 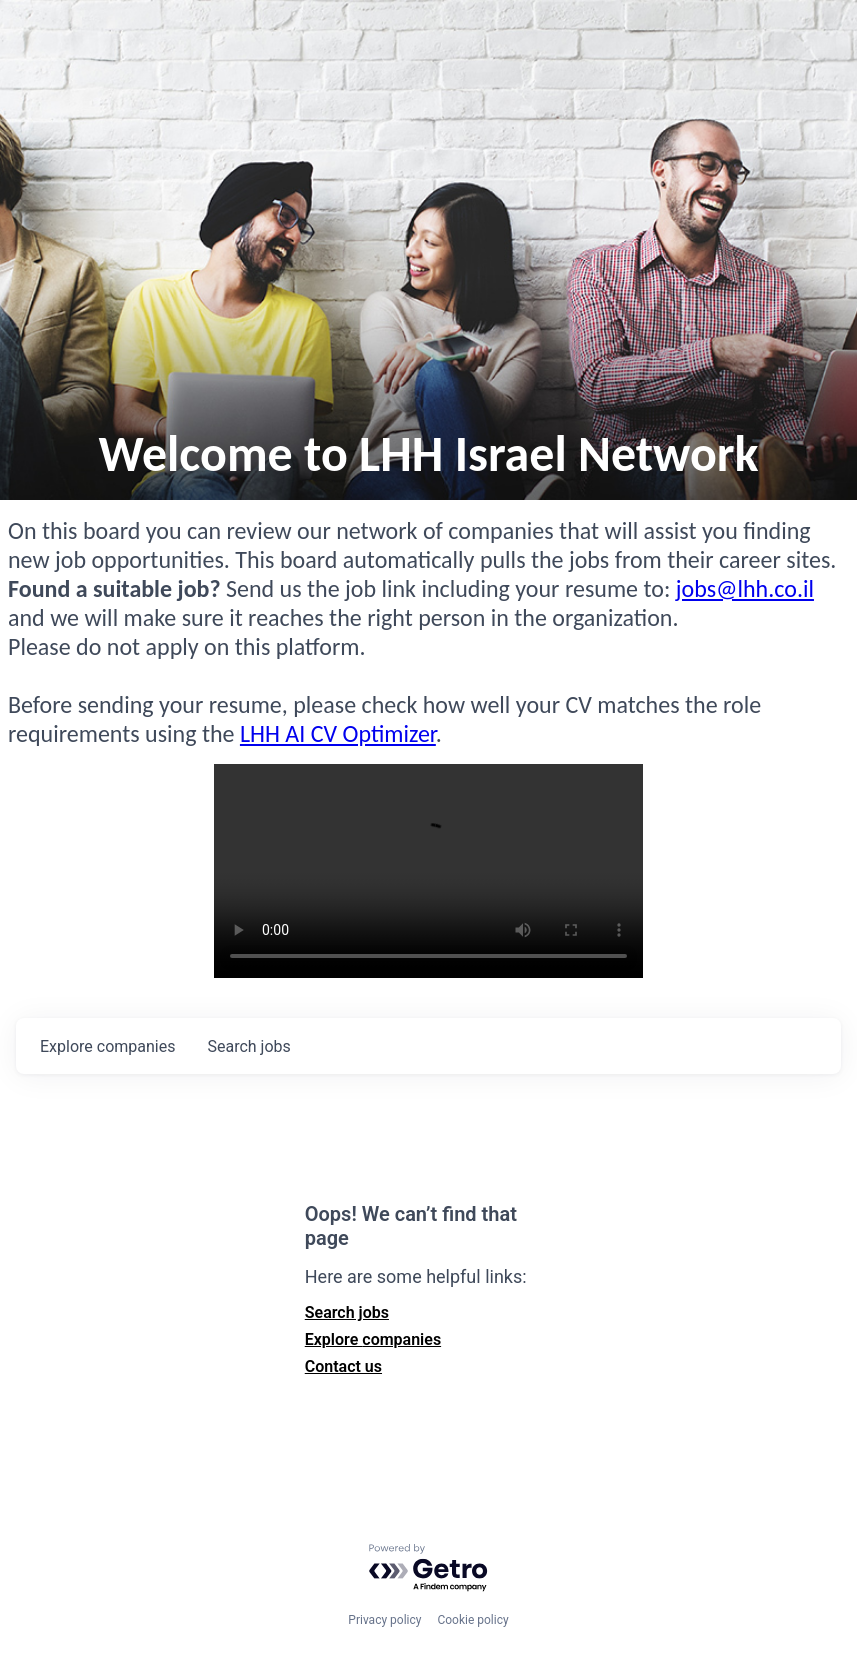 I want to click on Privacy policy, so click(x=384, y=1620).